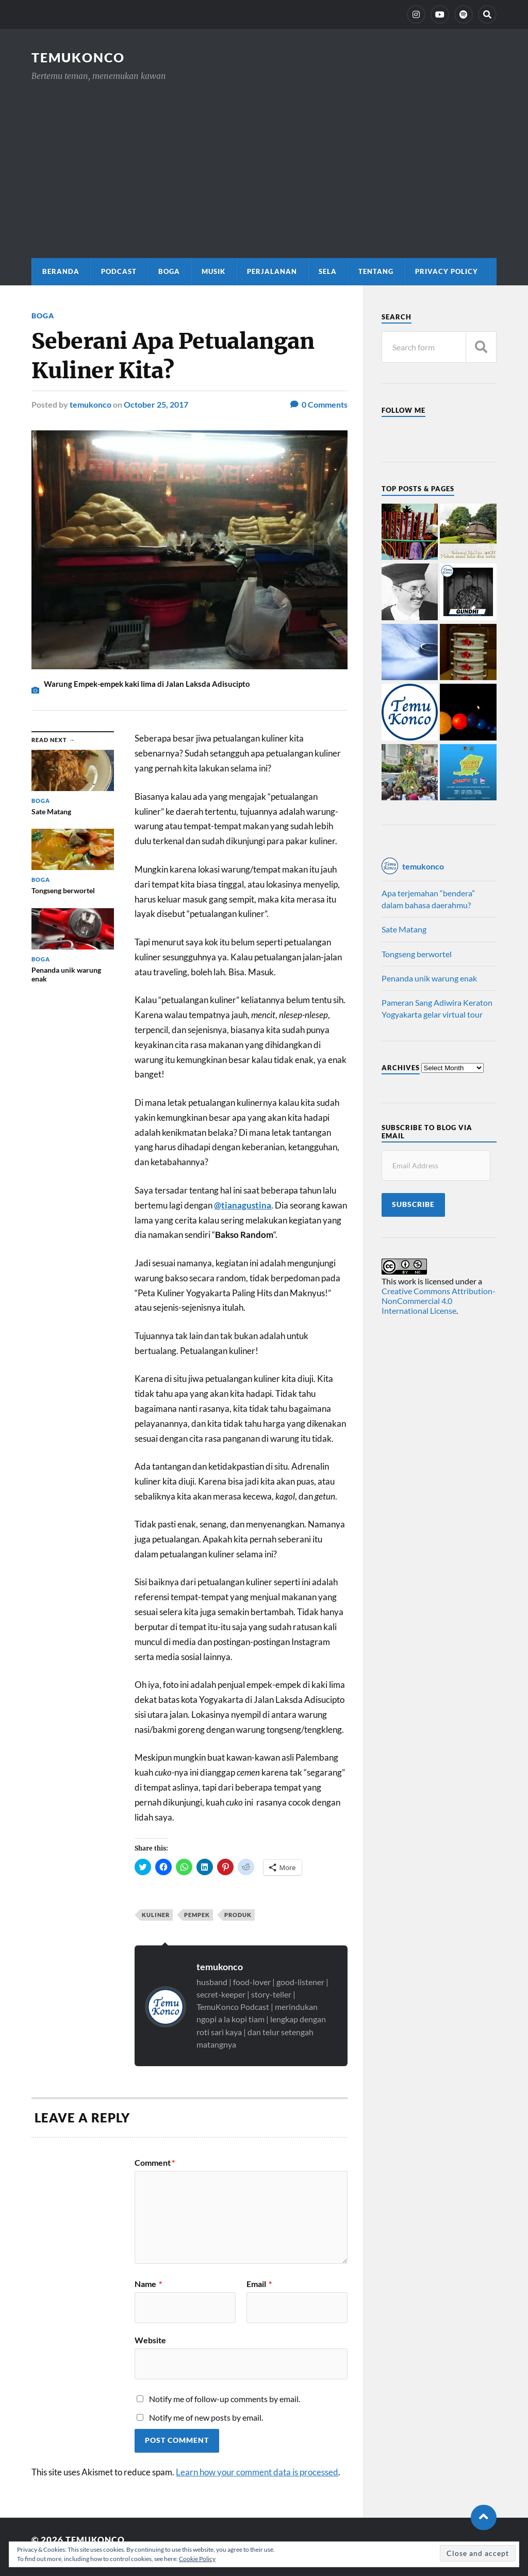 Image resolution: width=528 pixels, height=2576 pixels. Describe the element at coordinates (156, 1914) in the screenshot. I see `kuliner` at that location.